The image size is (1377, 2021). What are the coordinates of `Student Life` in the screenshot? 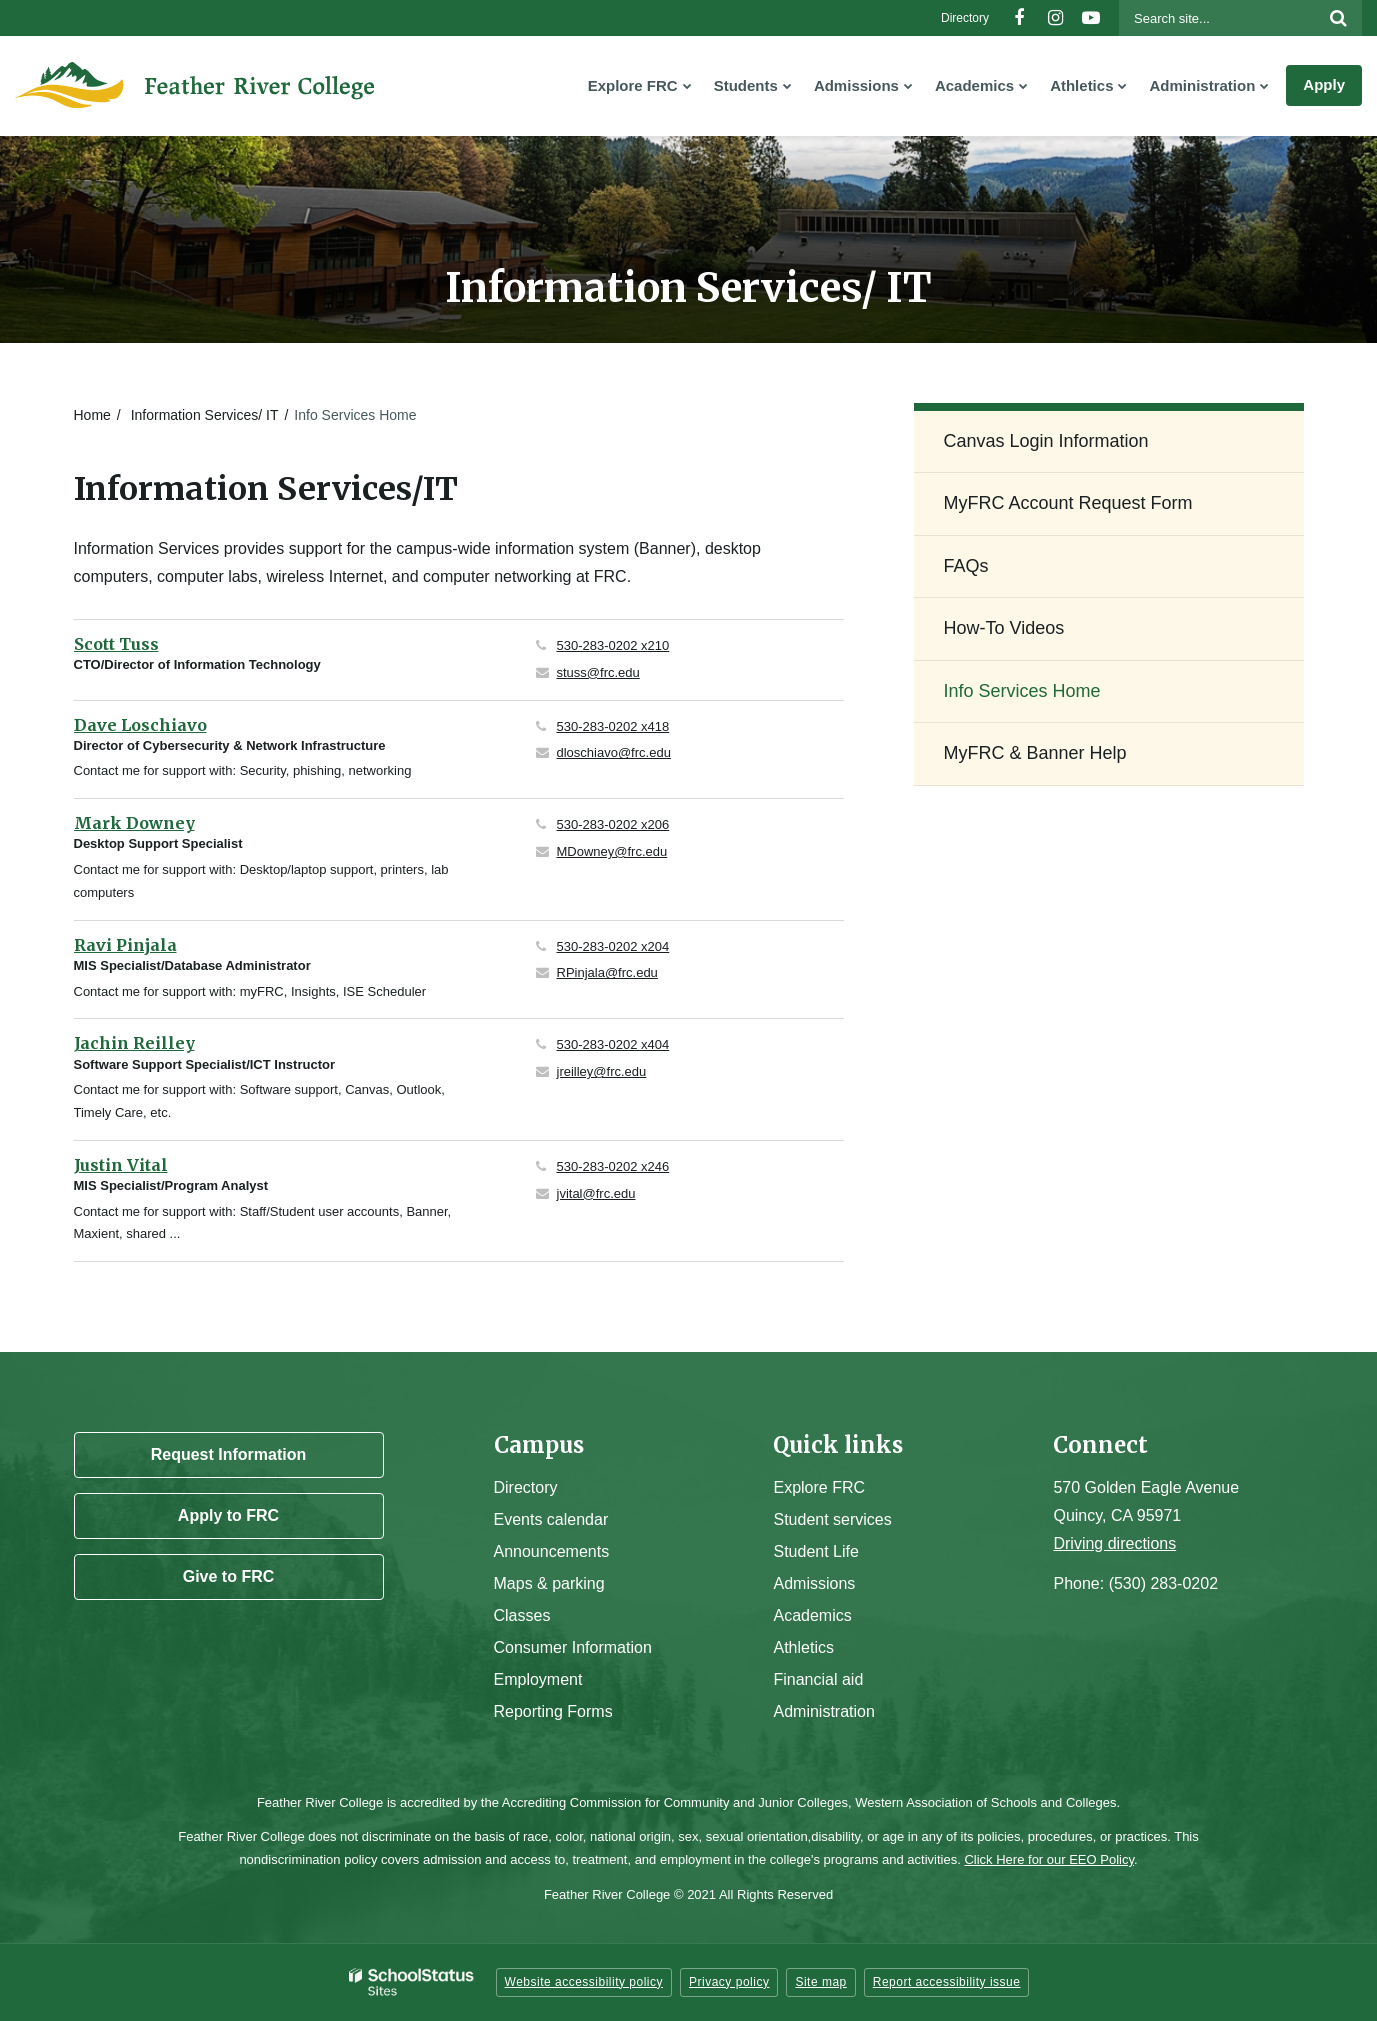 It's located at (815, 1551).